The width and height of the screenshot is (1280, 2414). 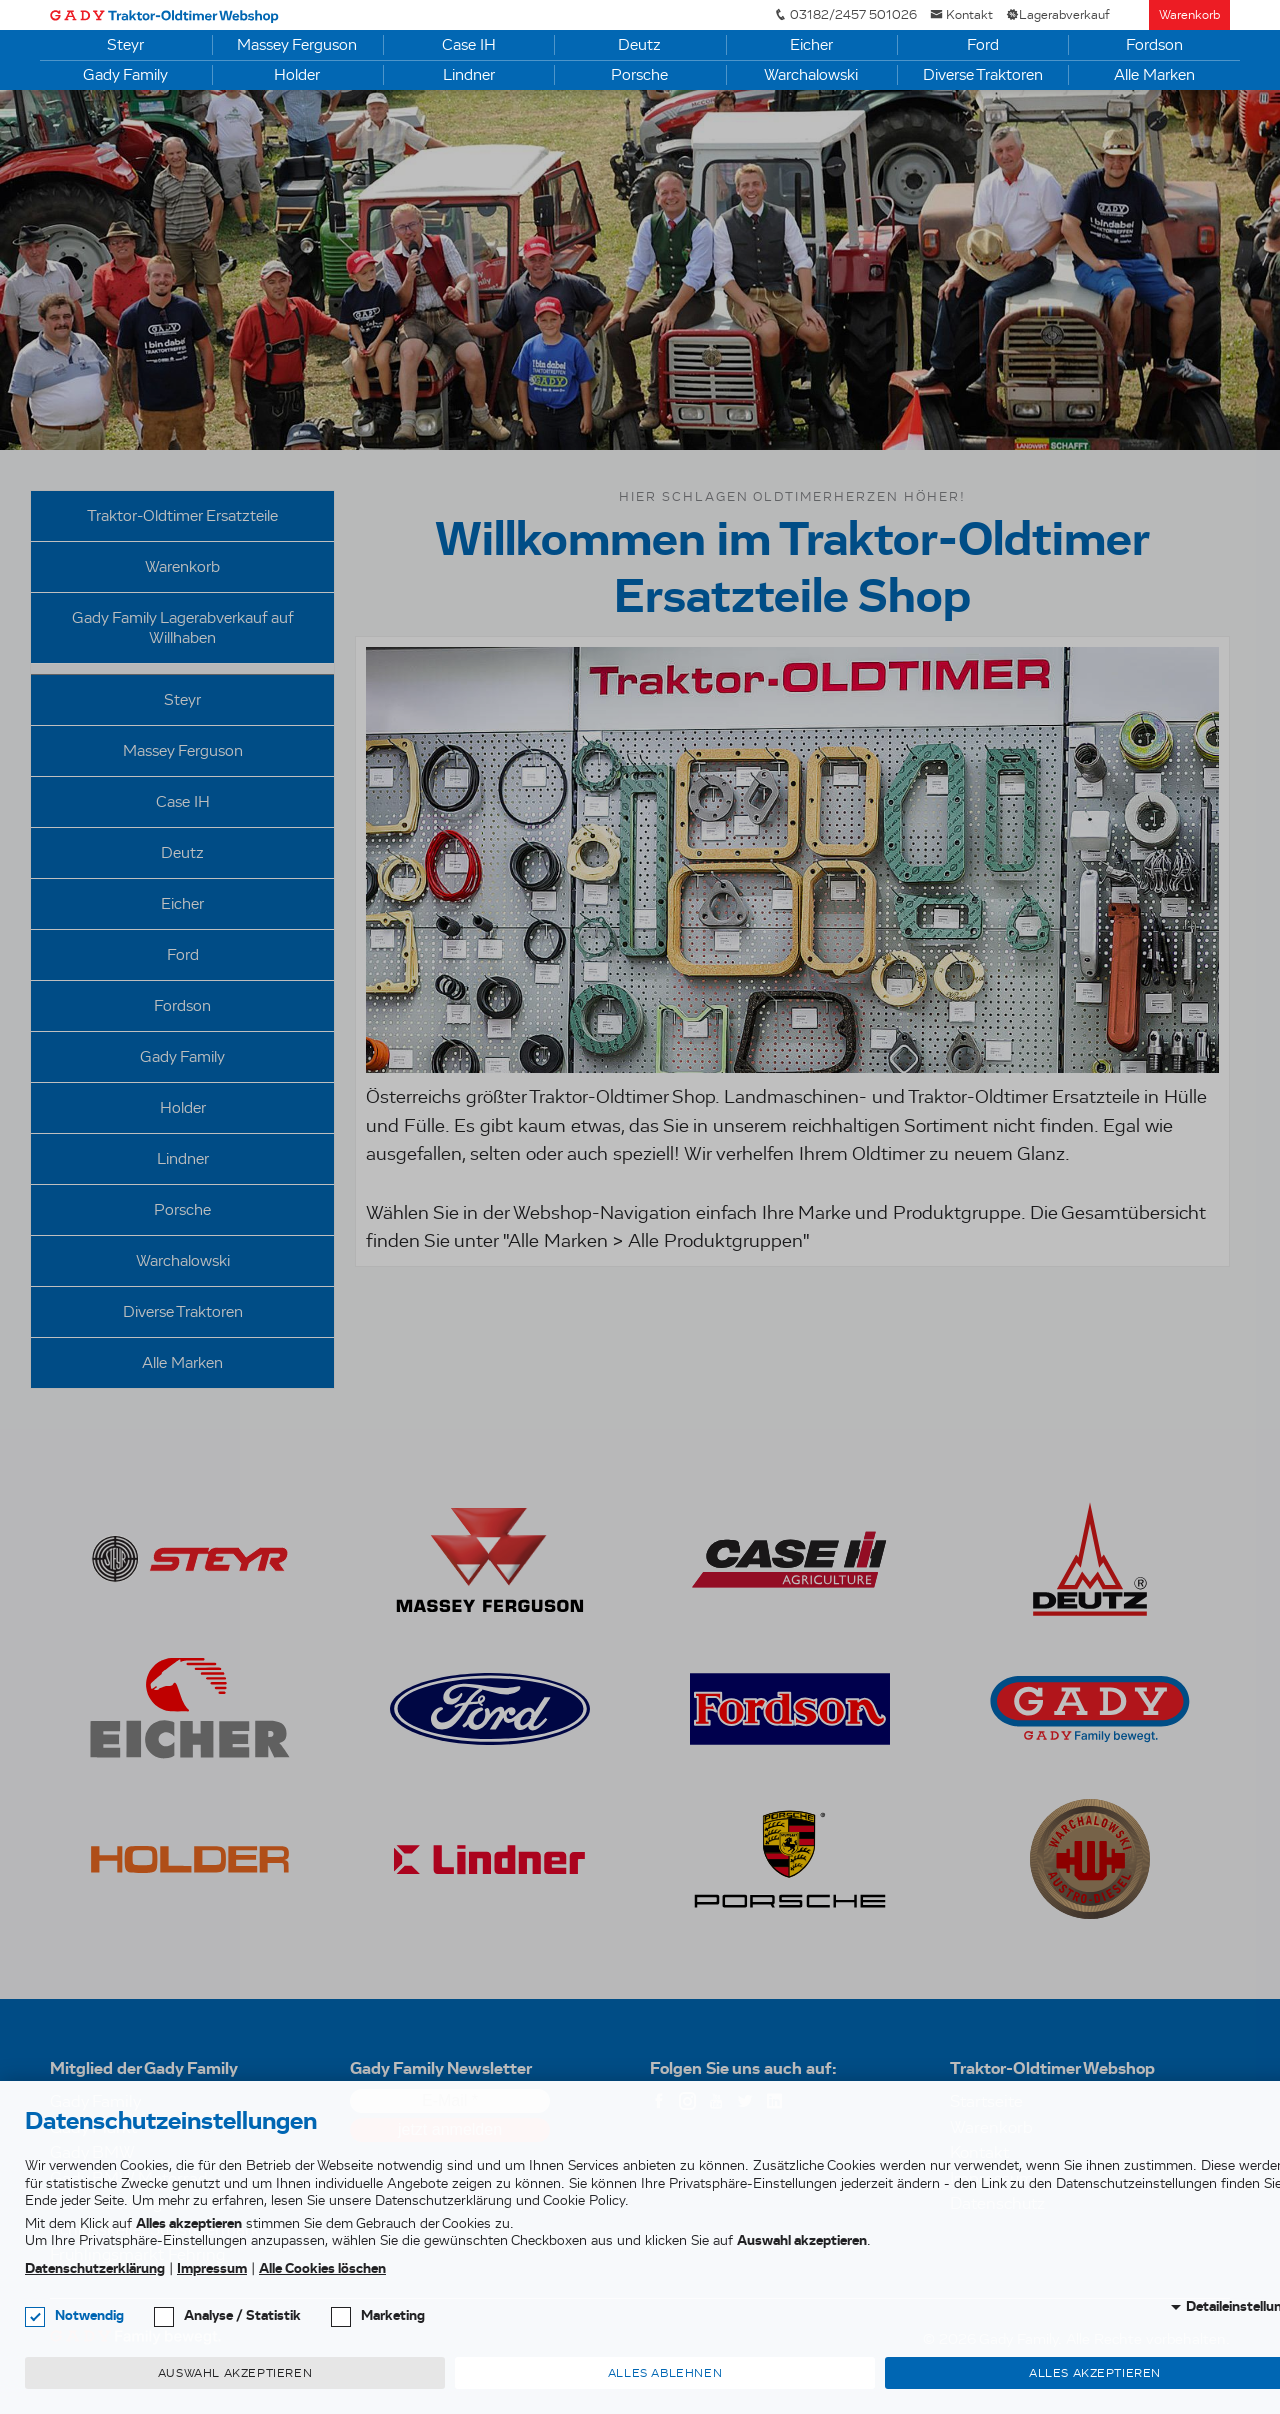 I want to click on Fordson, so click(x=1154, y=44).